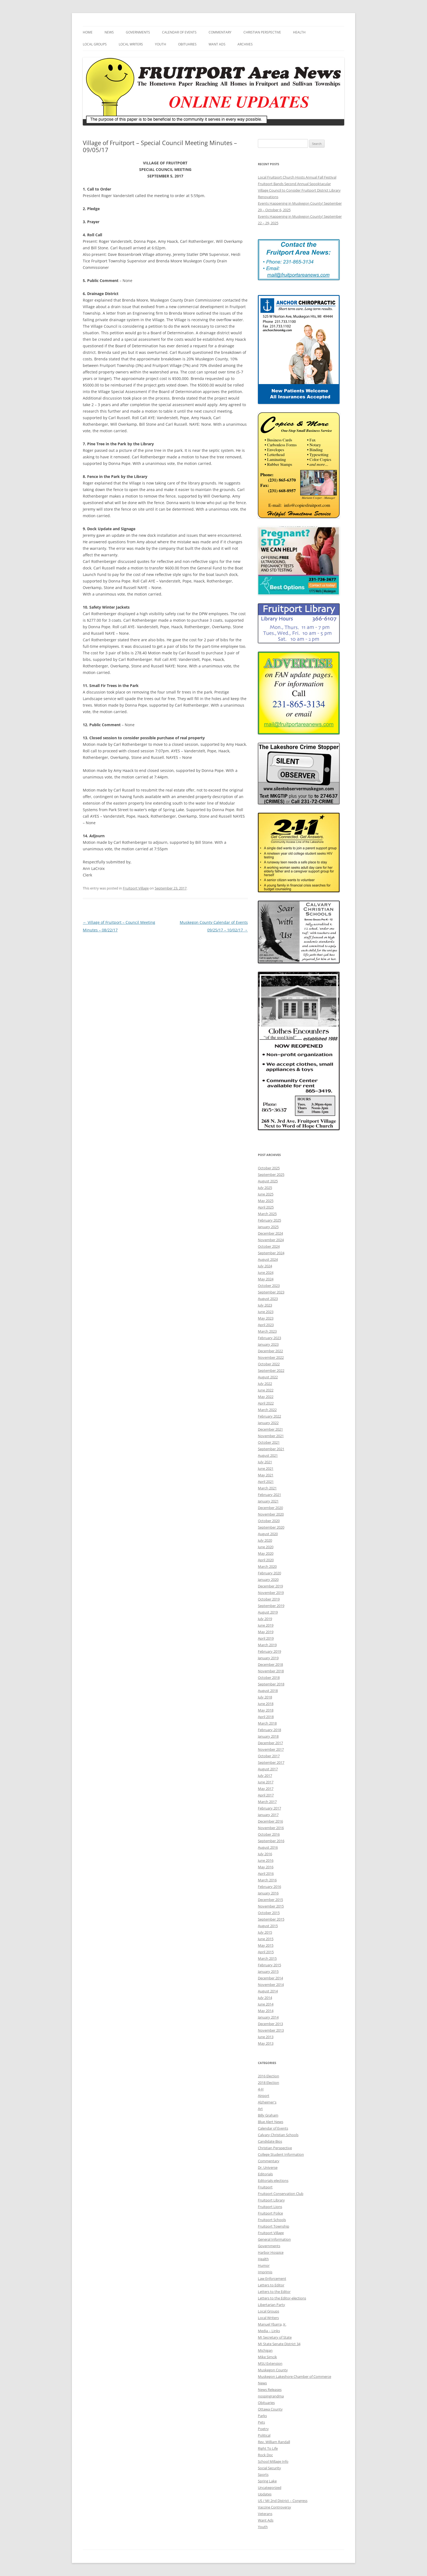  What do you see at coordinates (271, 1448) in the screenshot?
I see `September 2021` at bounding box center [271, 1448].